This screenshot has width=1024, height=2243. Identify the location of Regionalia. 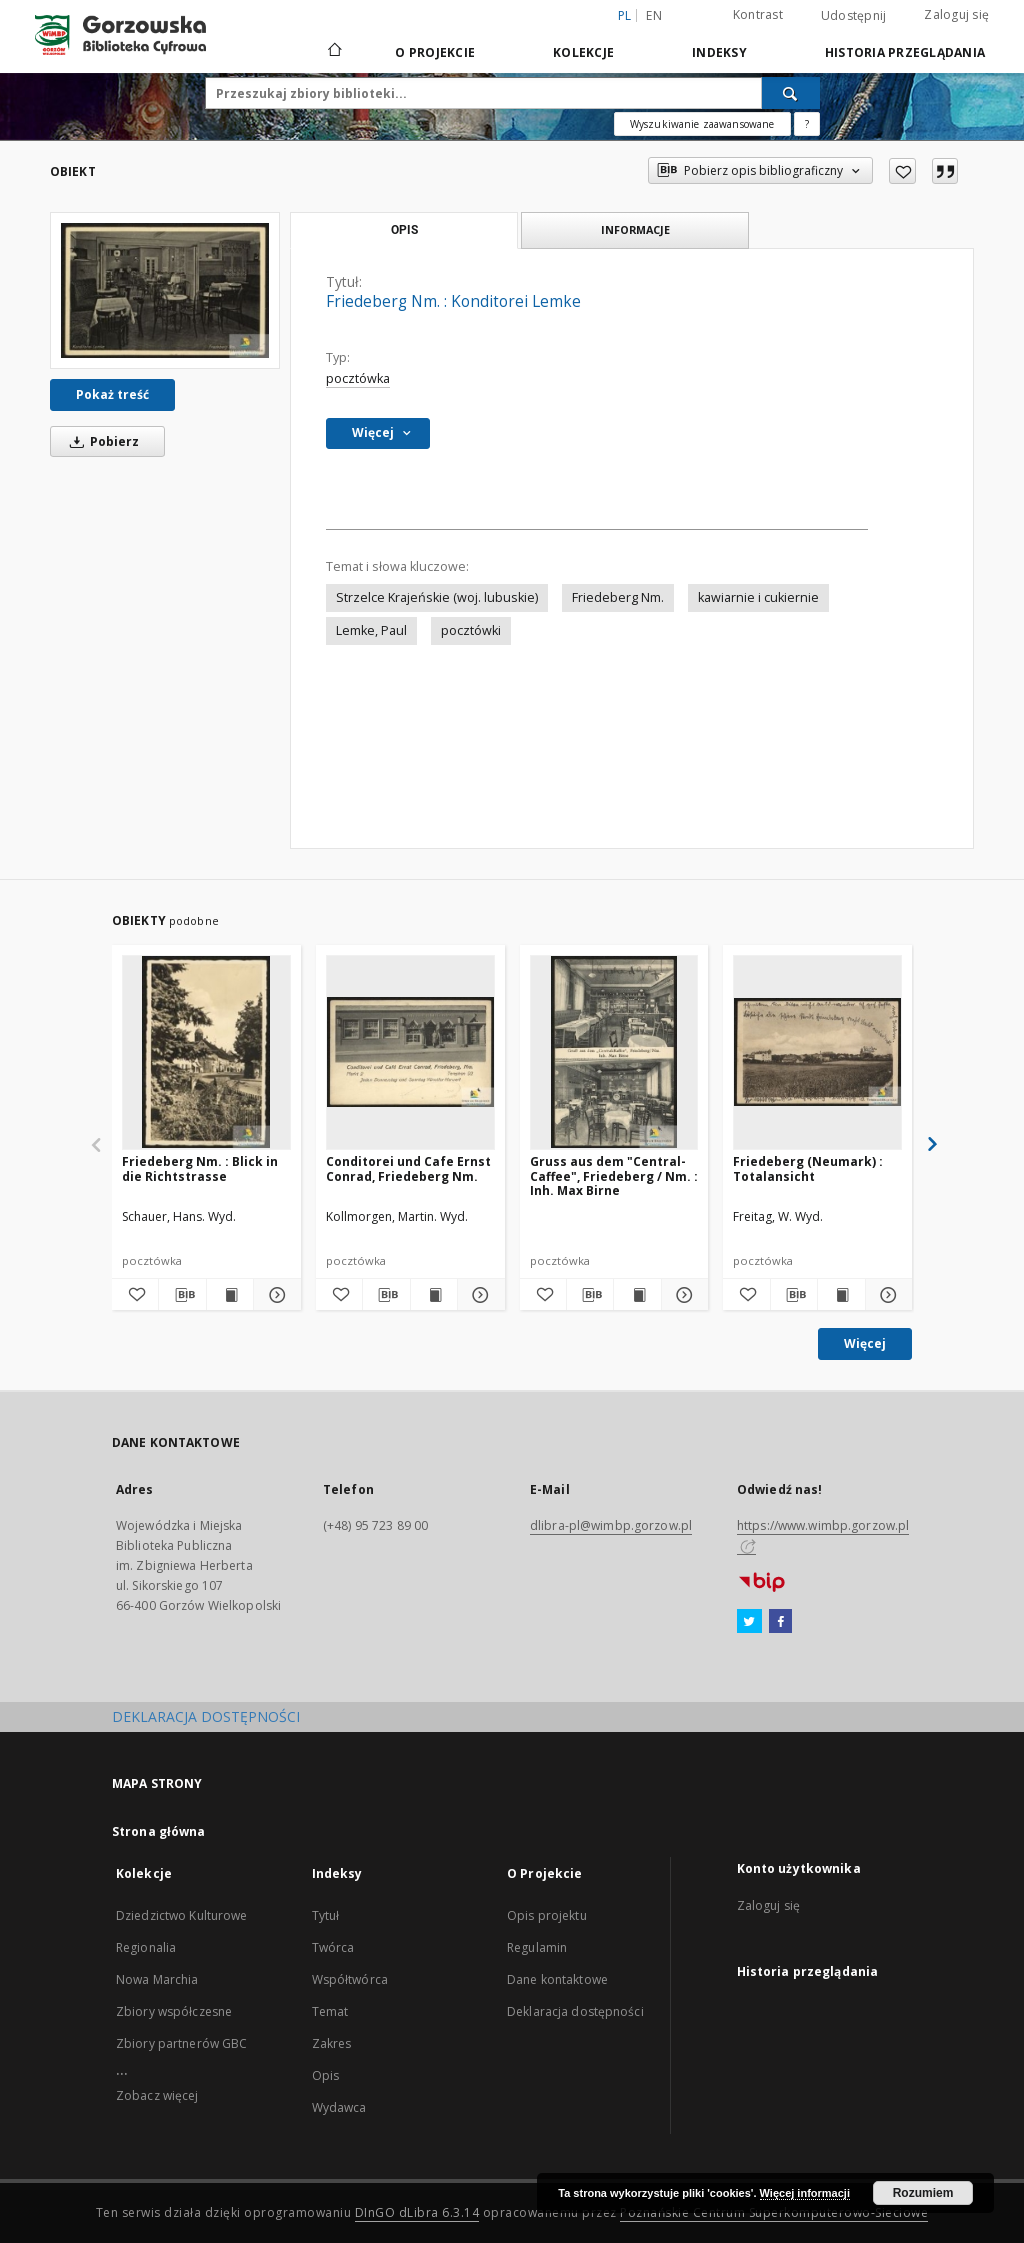
(146, 1947).